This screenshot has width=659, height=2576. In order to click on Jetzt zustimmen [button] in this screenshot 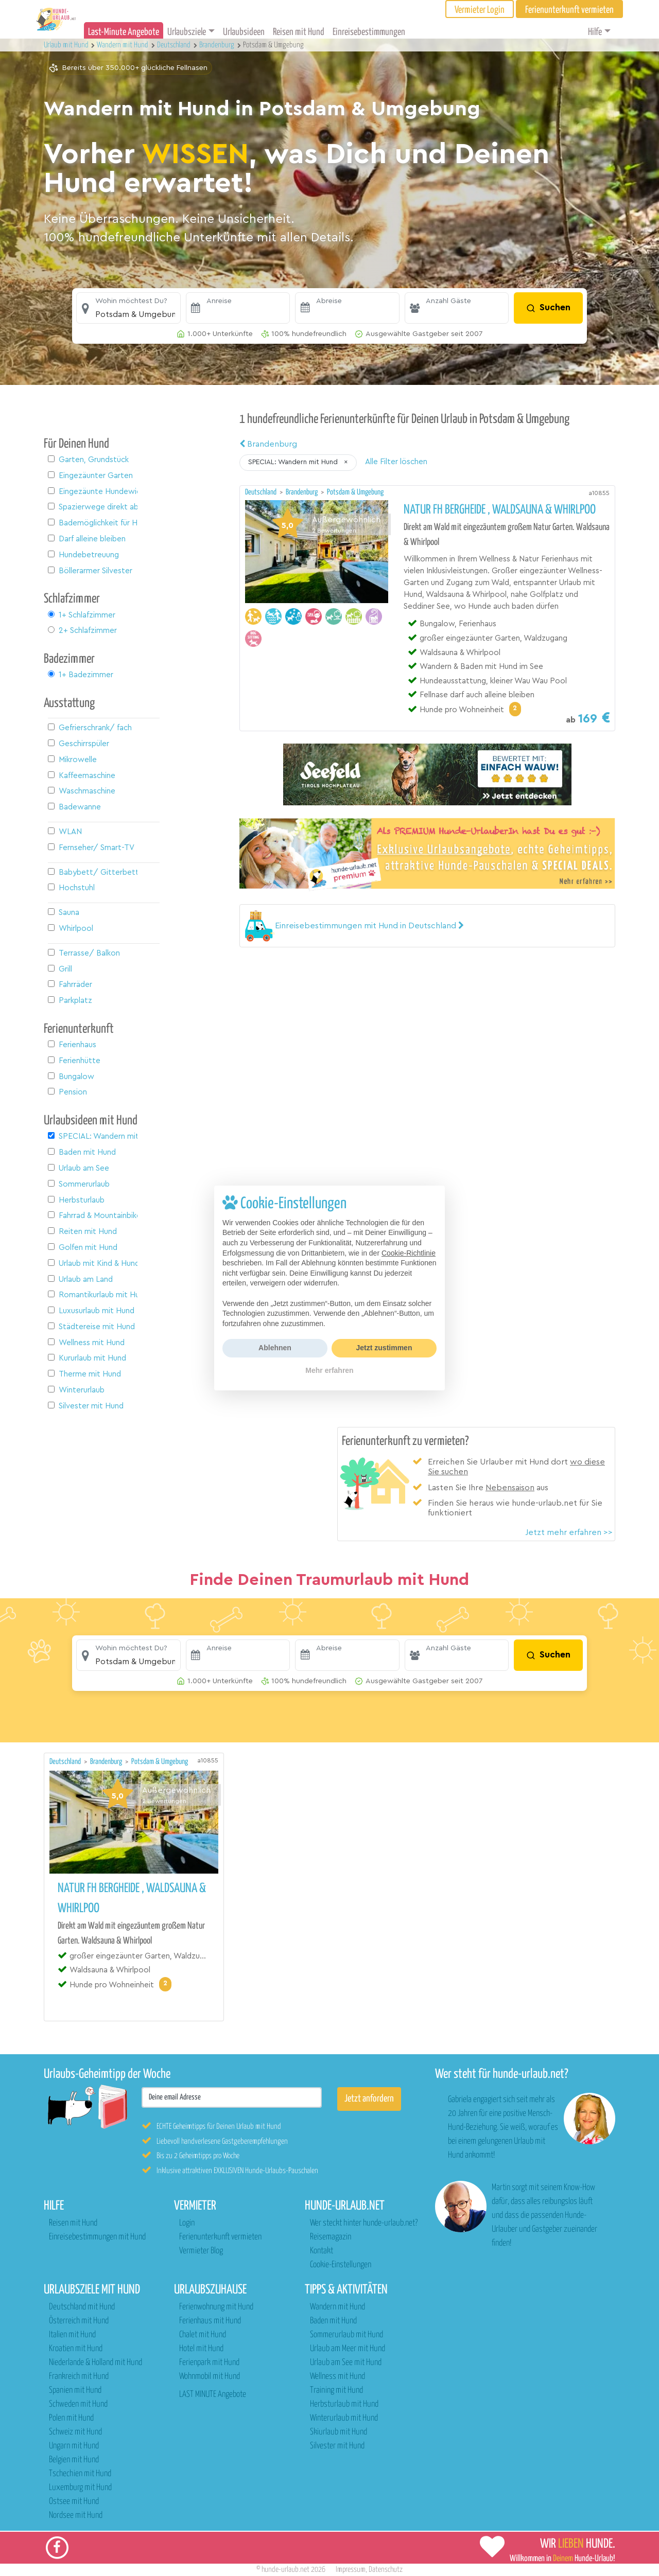, I will do `click(384, 1348)`.